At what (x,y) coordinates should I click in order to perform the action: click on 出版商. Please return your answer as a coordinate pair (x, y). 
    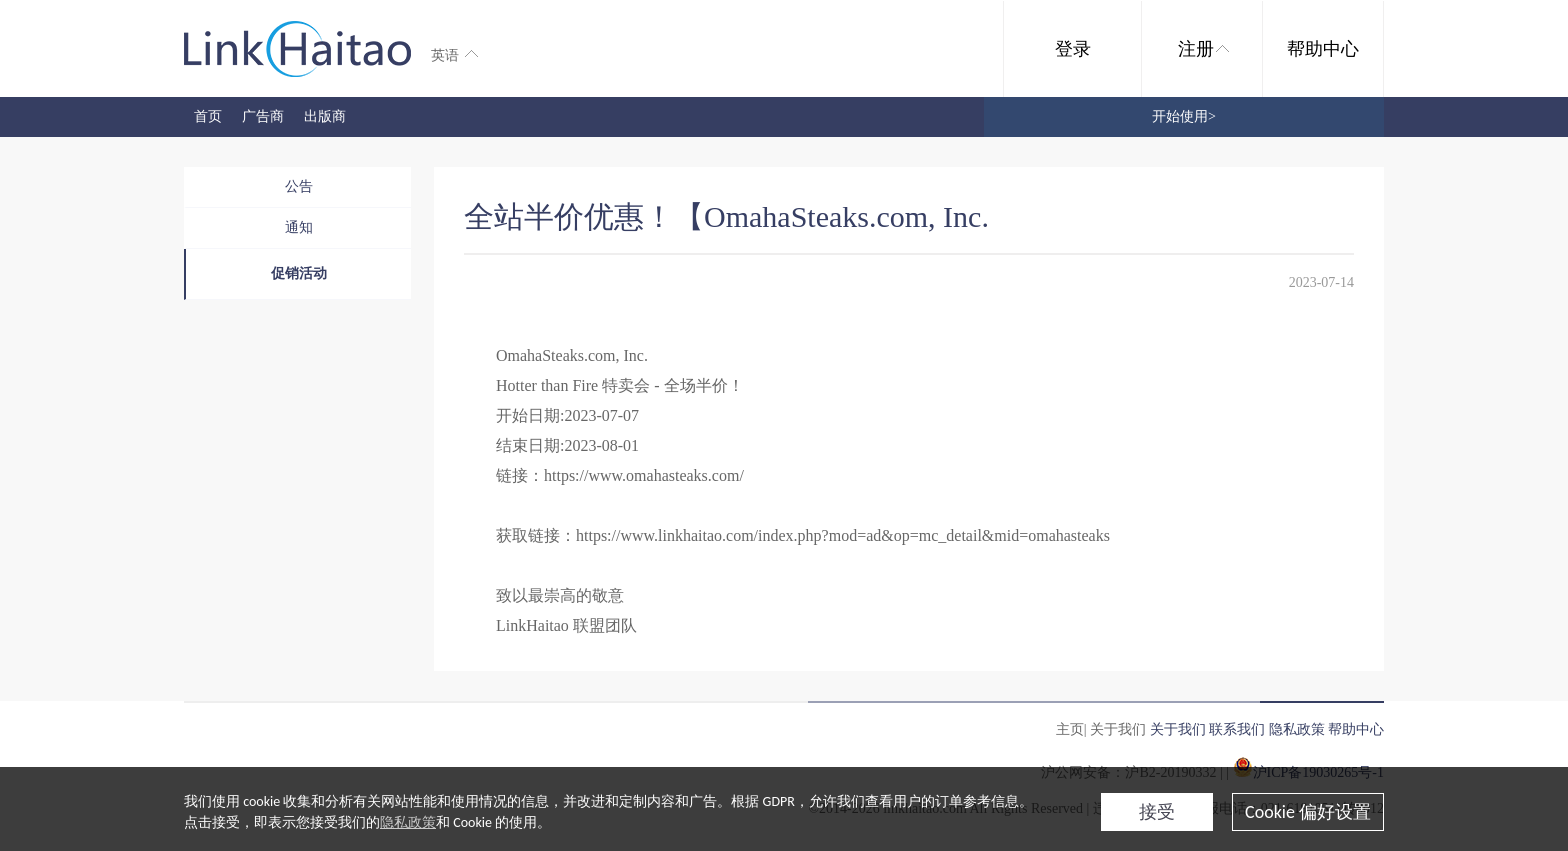
    Looking at the image, I should click on (325, 116).